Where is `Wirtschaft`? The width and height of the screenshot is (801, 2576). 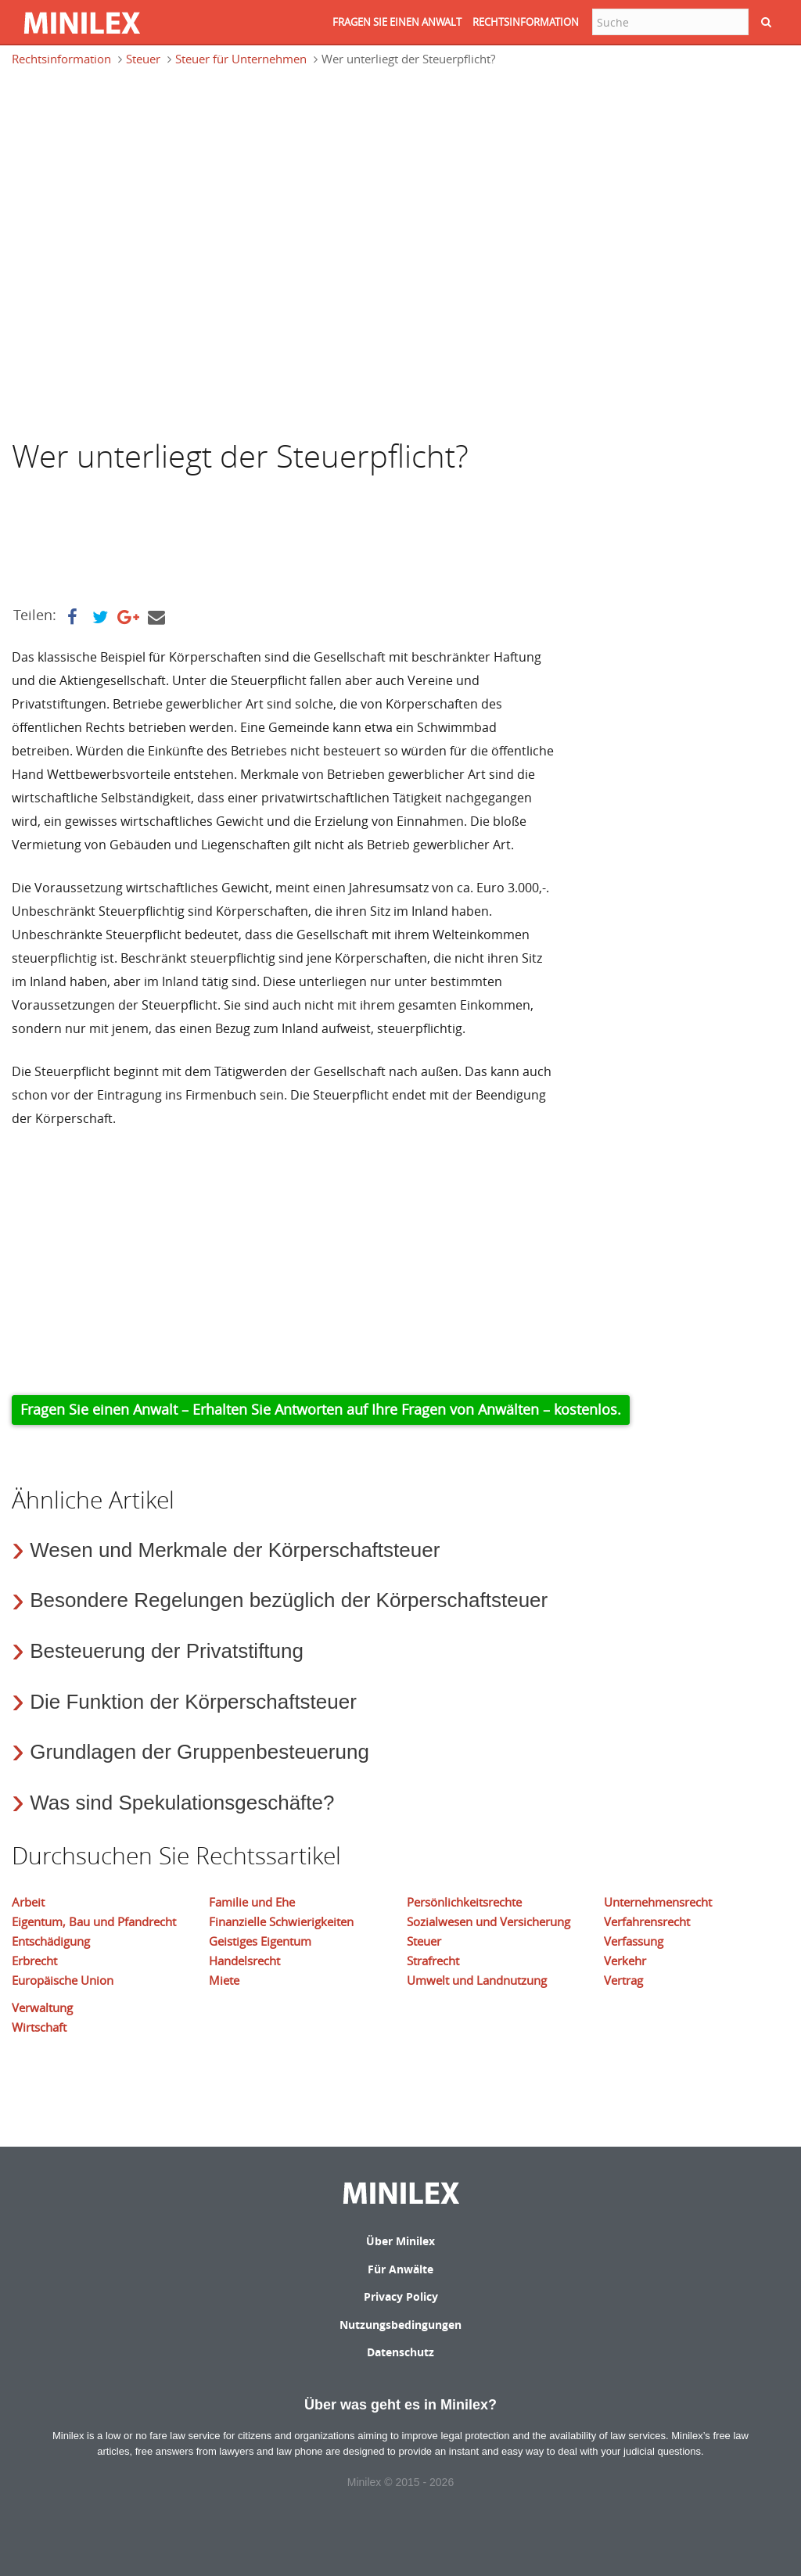
Wirtschaft is located at coordinates (39, 2027).